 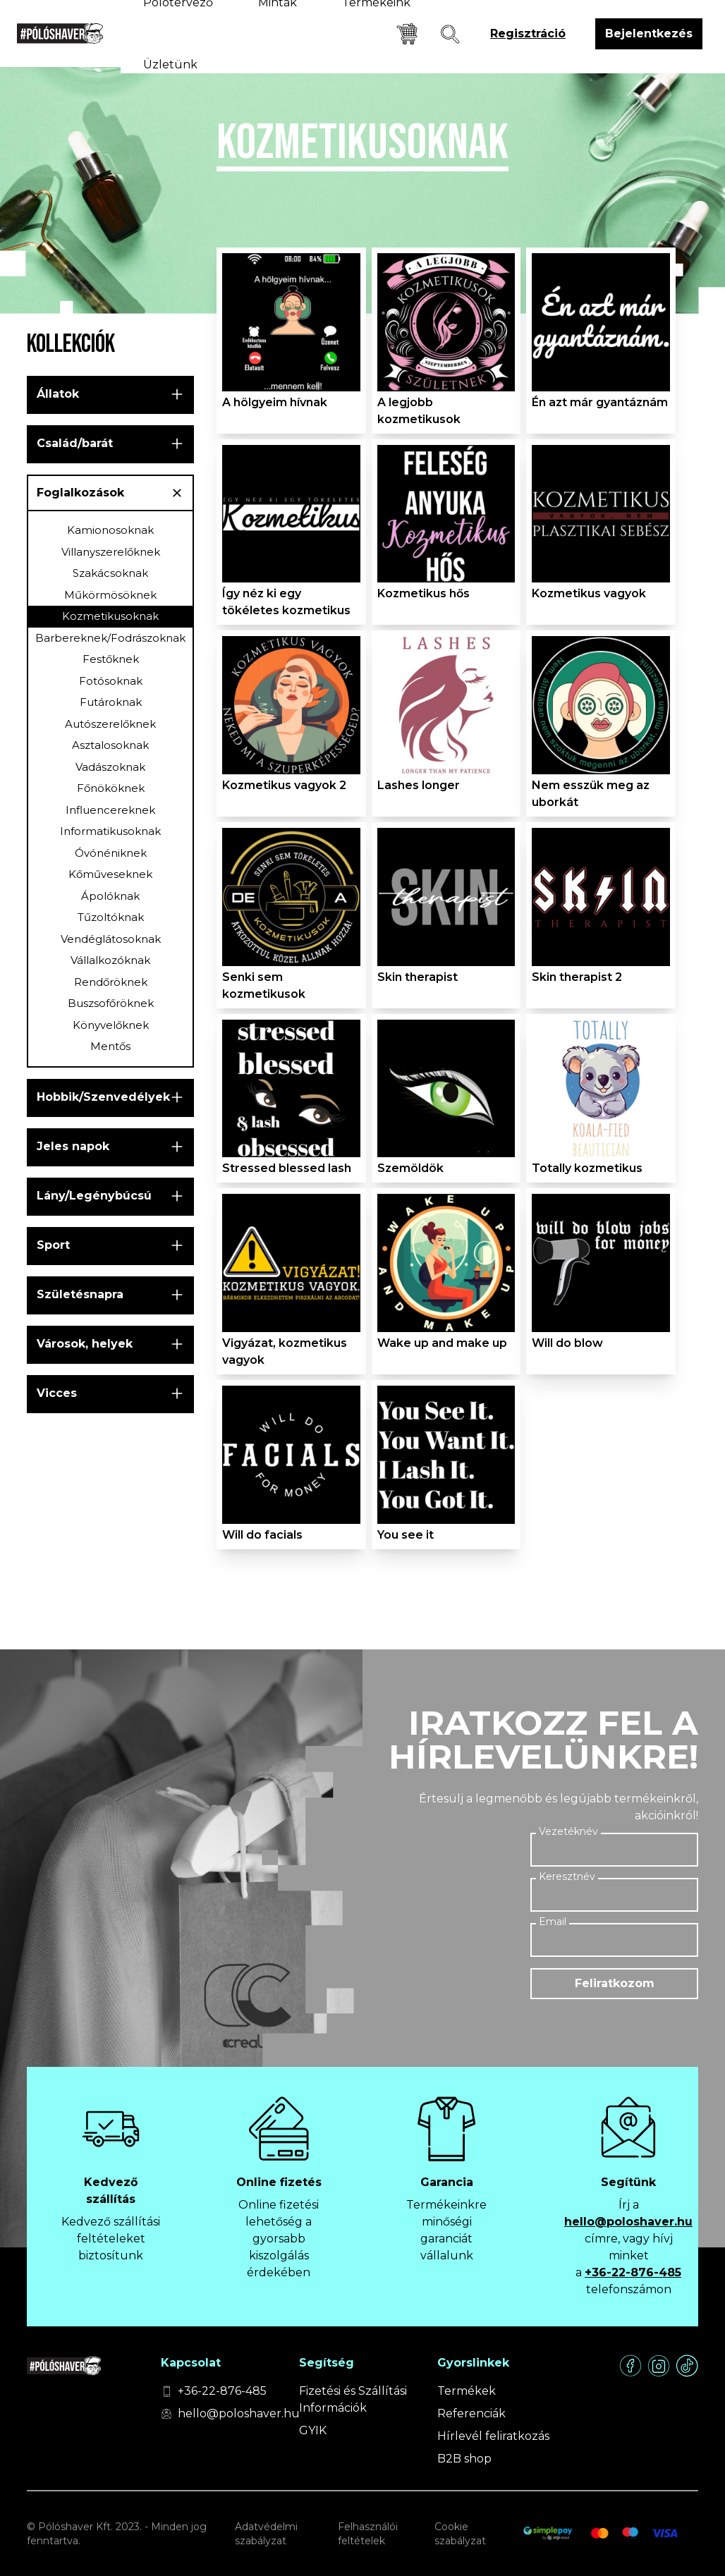 What do you see at coordinates (628, 2221) in the screenshot?
I see `hello@poloshaver.hu` at bounding box center [628, 2221].